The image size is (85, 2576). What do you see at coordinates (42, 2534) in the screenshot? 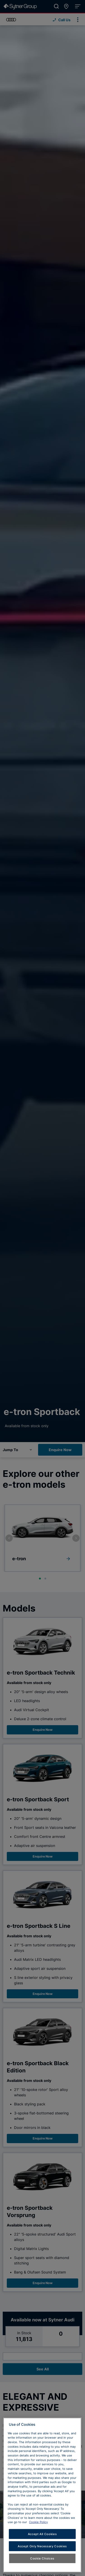
I see `Accept All Cookies` at bounding box center [42, 2534].